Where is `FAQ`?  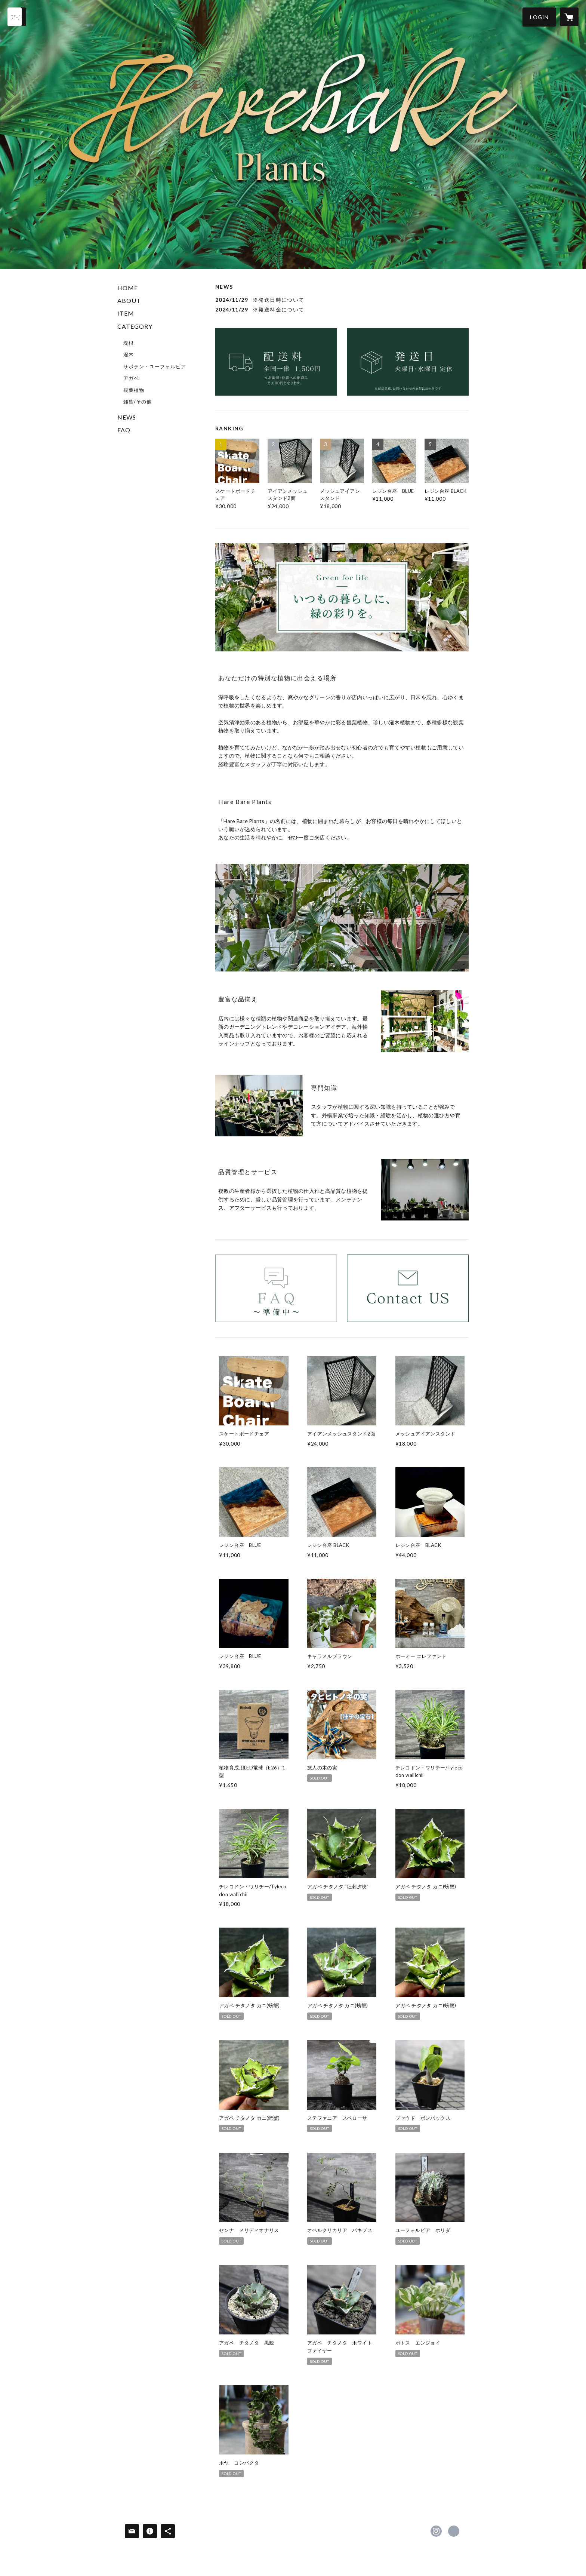 FAQ is located at coordinates (123, 429).